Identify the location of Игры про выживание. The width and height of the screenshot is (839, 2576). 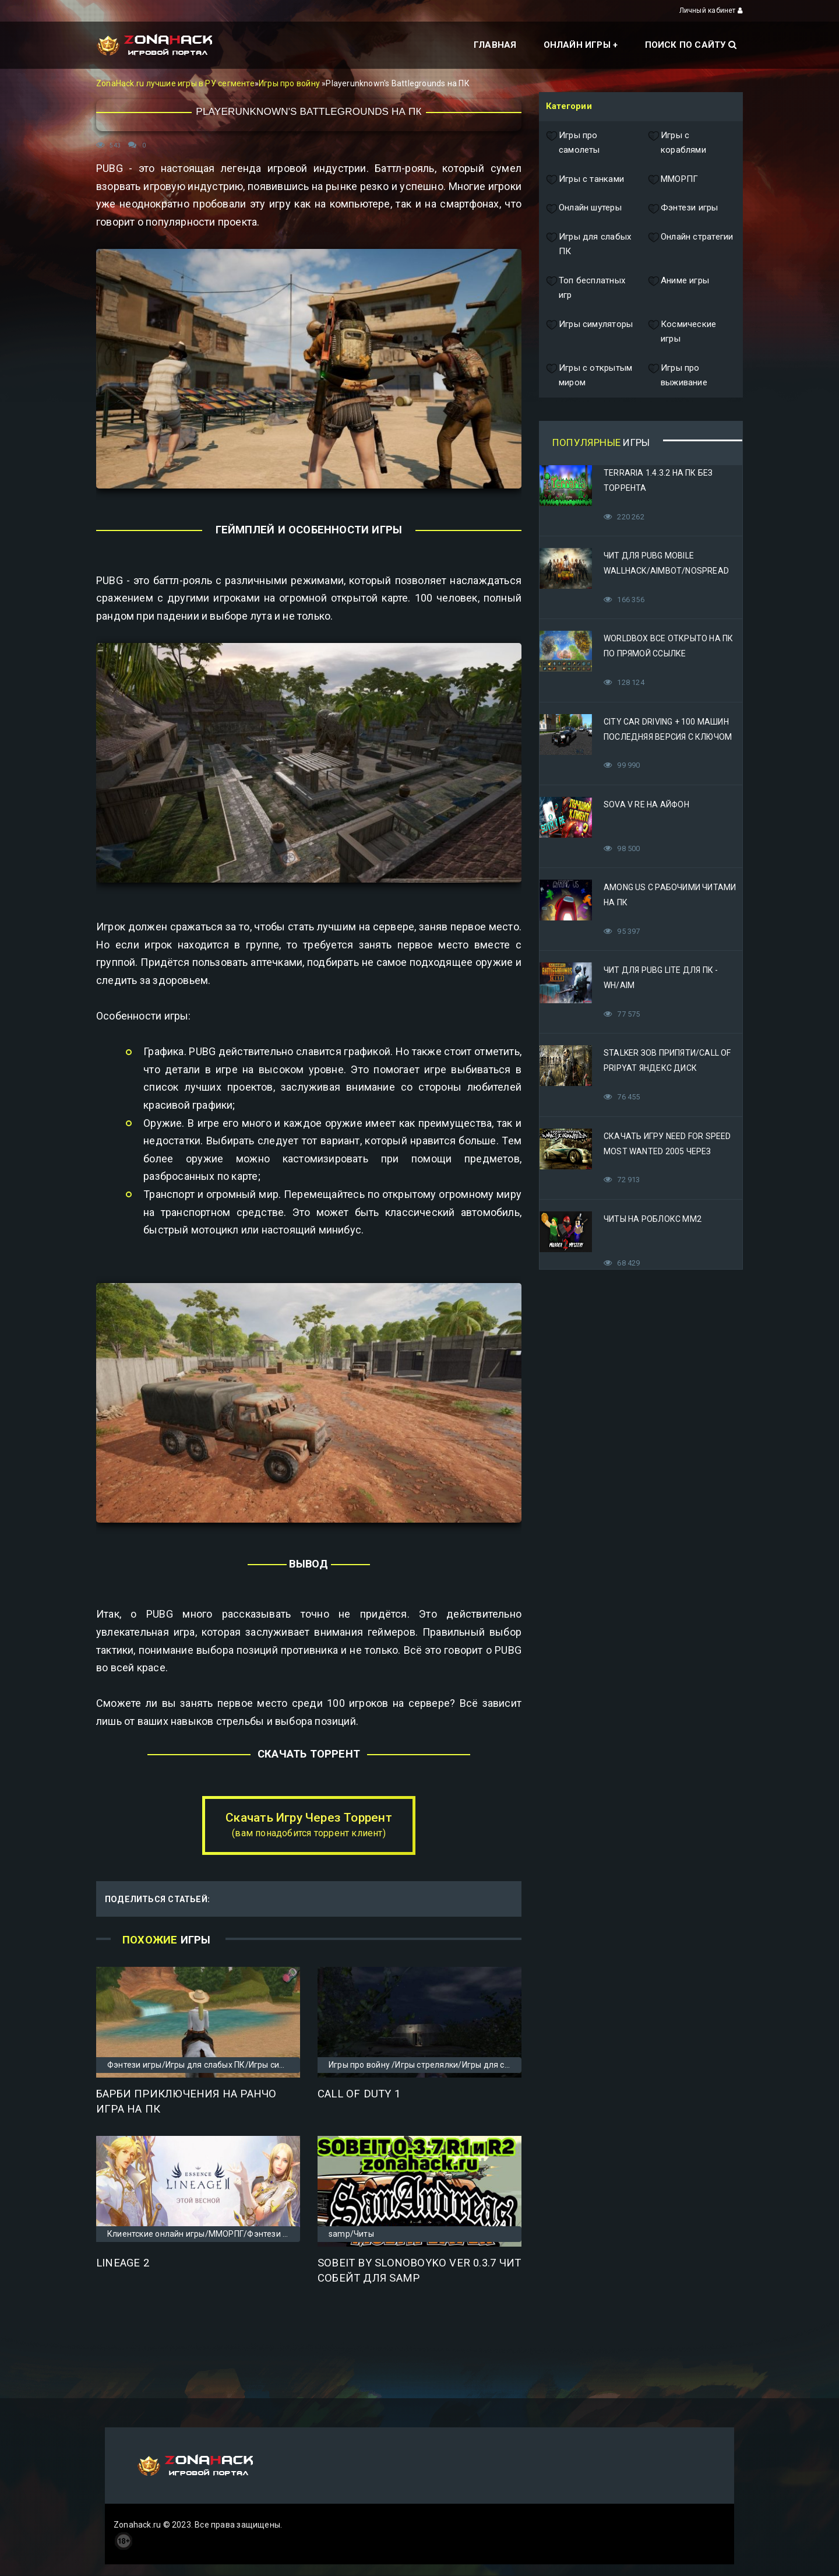
(677, 376).